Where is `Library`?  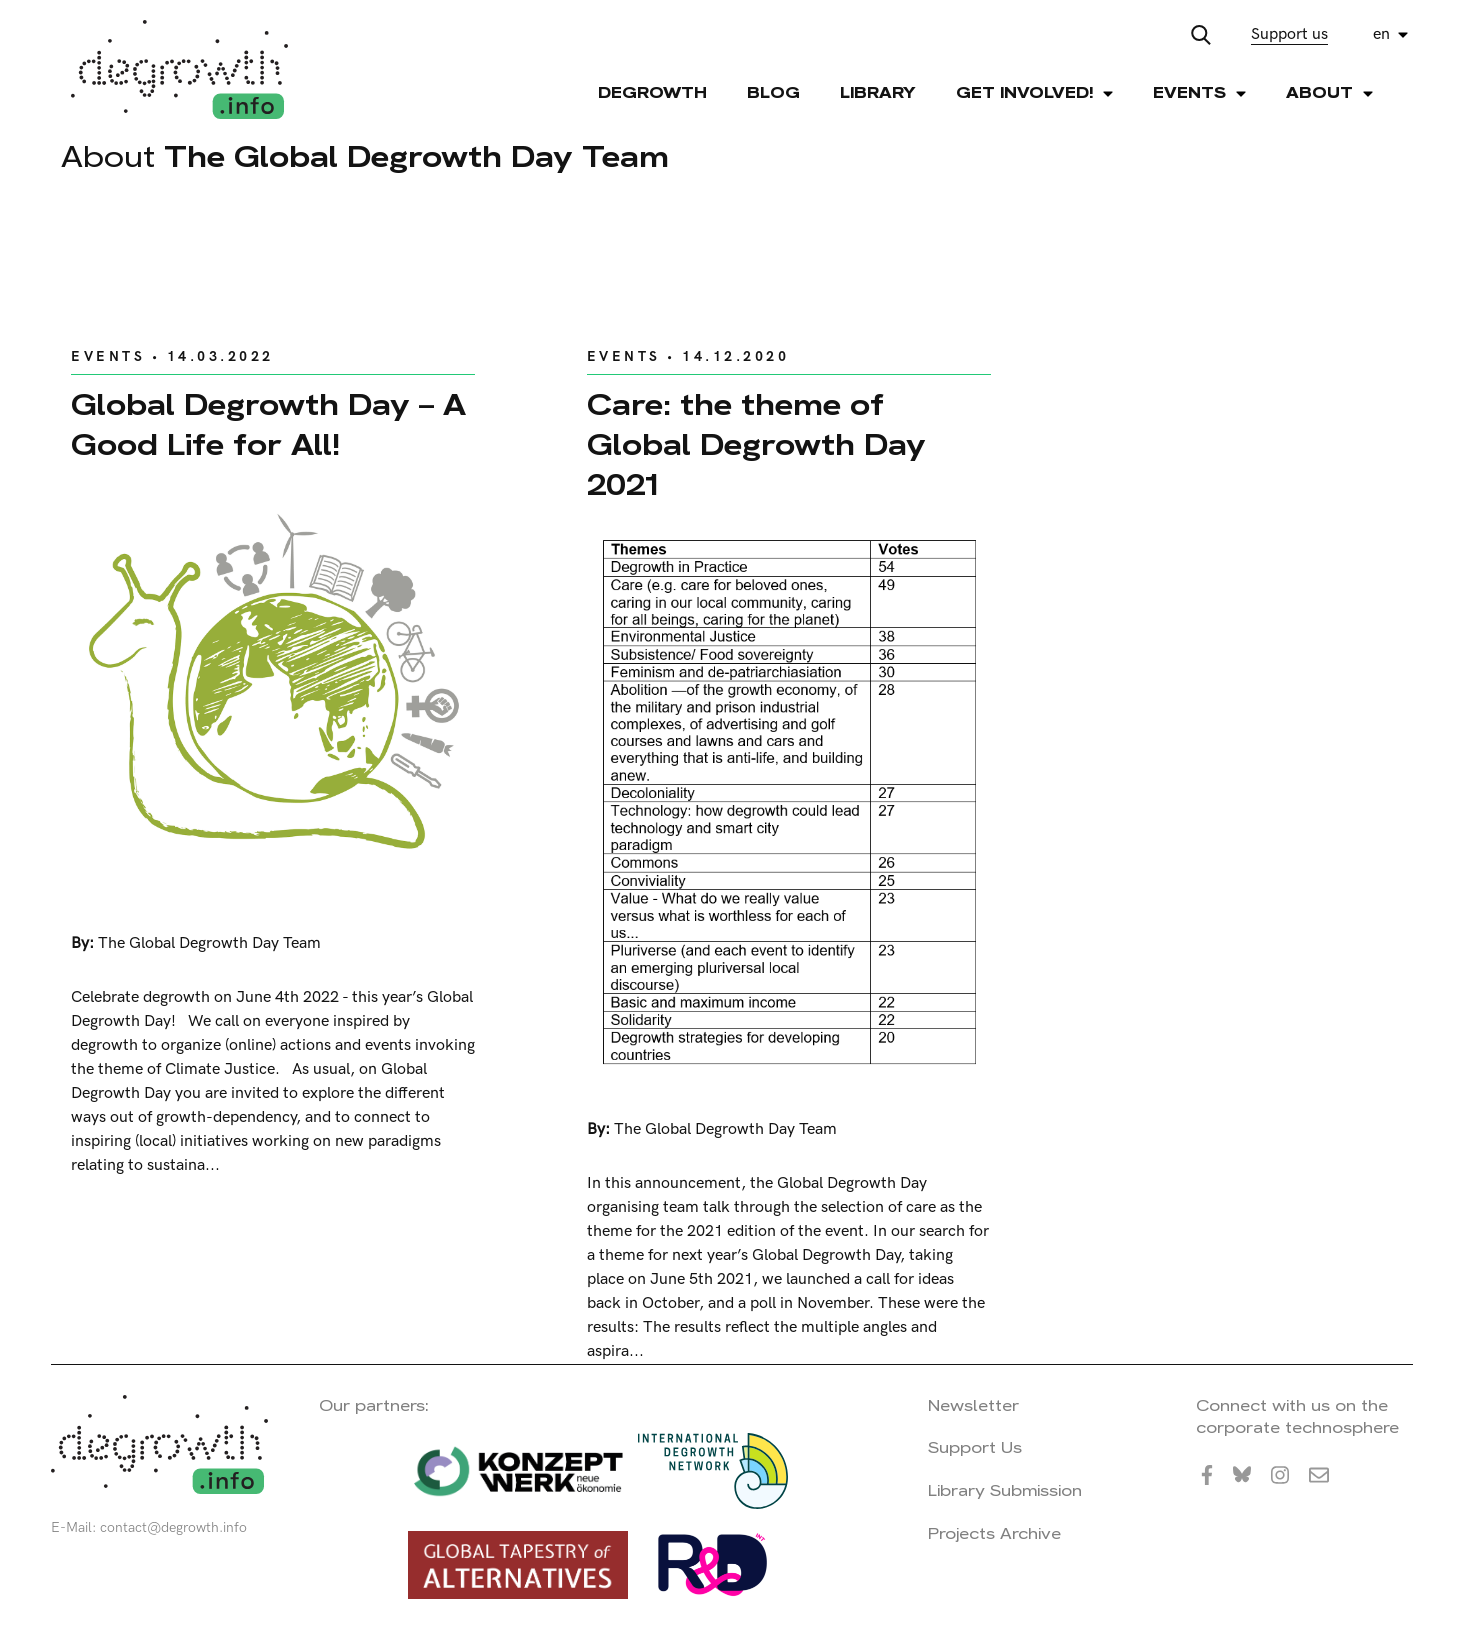 Library is located at coordinates (878, 92).